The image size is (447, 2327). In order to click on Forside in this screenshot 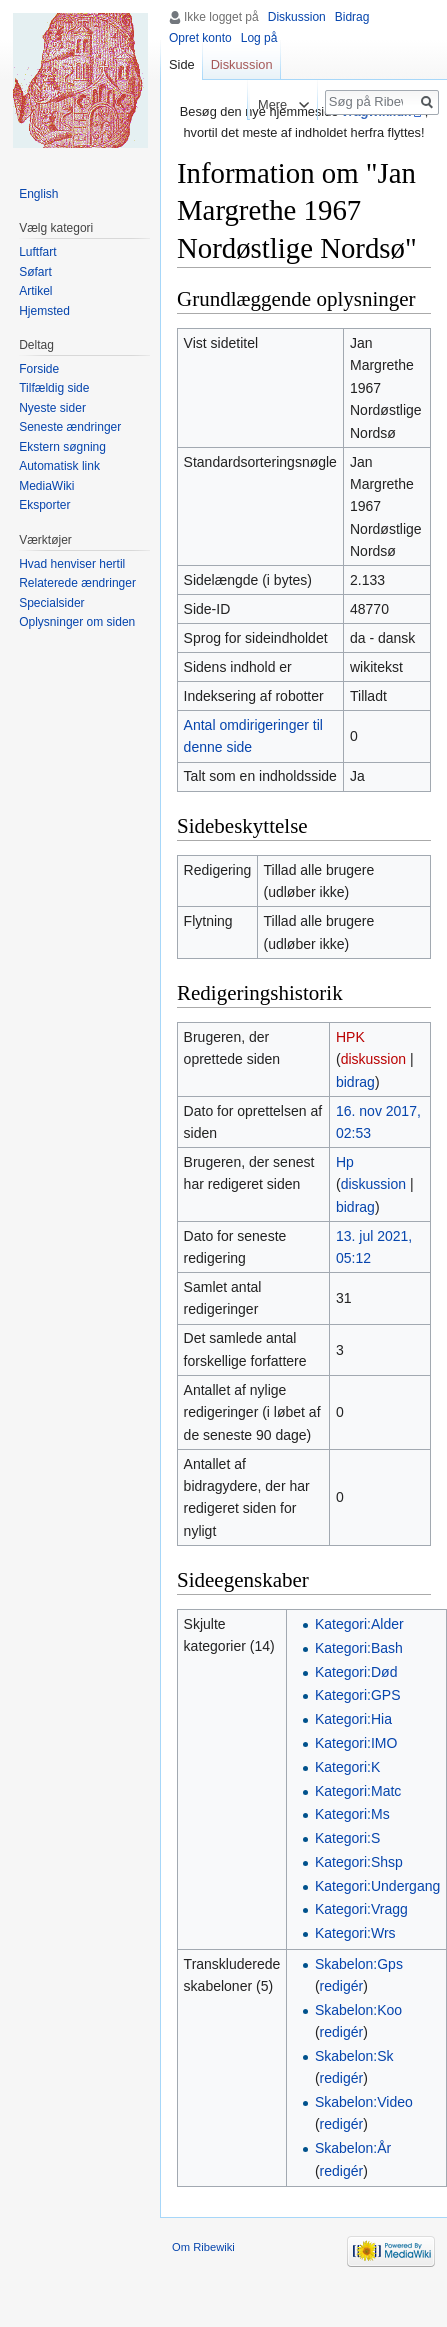, I will do `click(39, 369)`.